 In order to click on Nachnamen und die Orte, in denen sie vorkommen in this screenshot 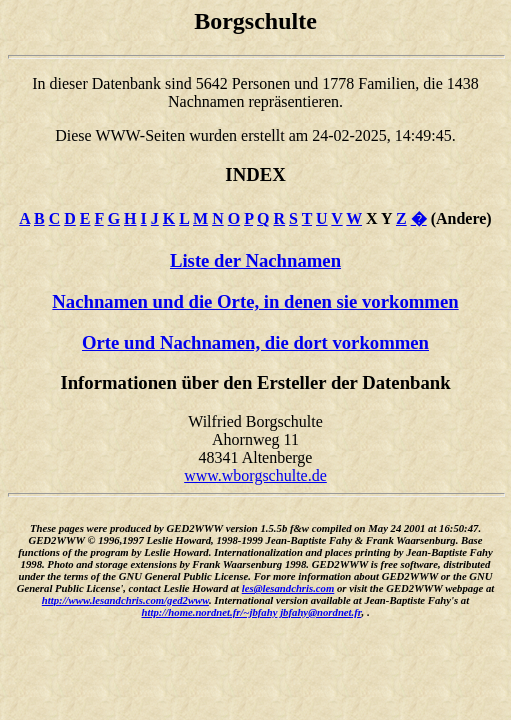, I will do `click(255, 301)`.